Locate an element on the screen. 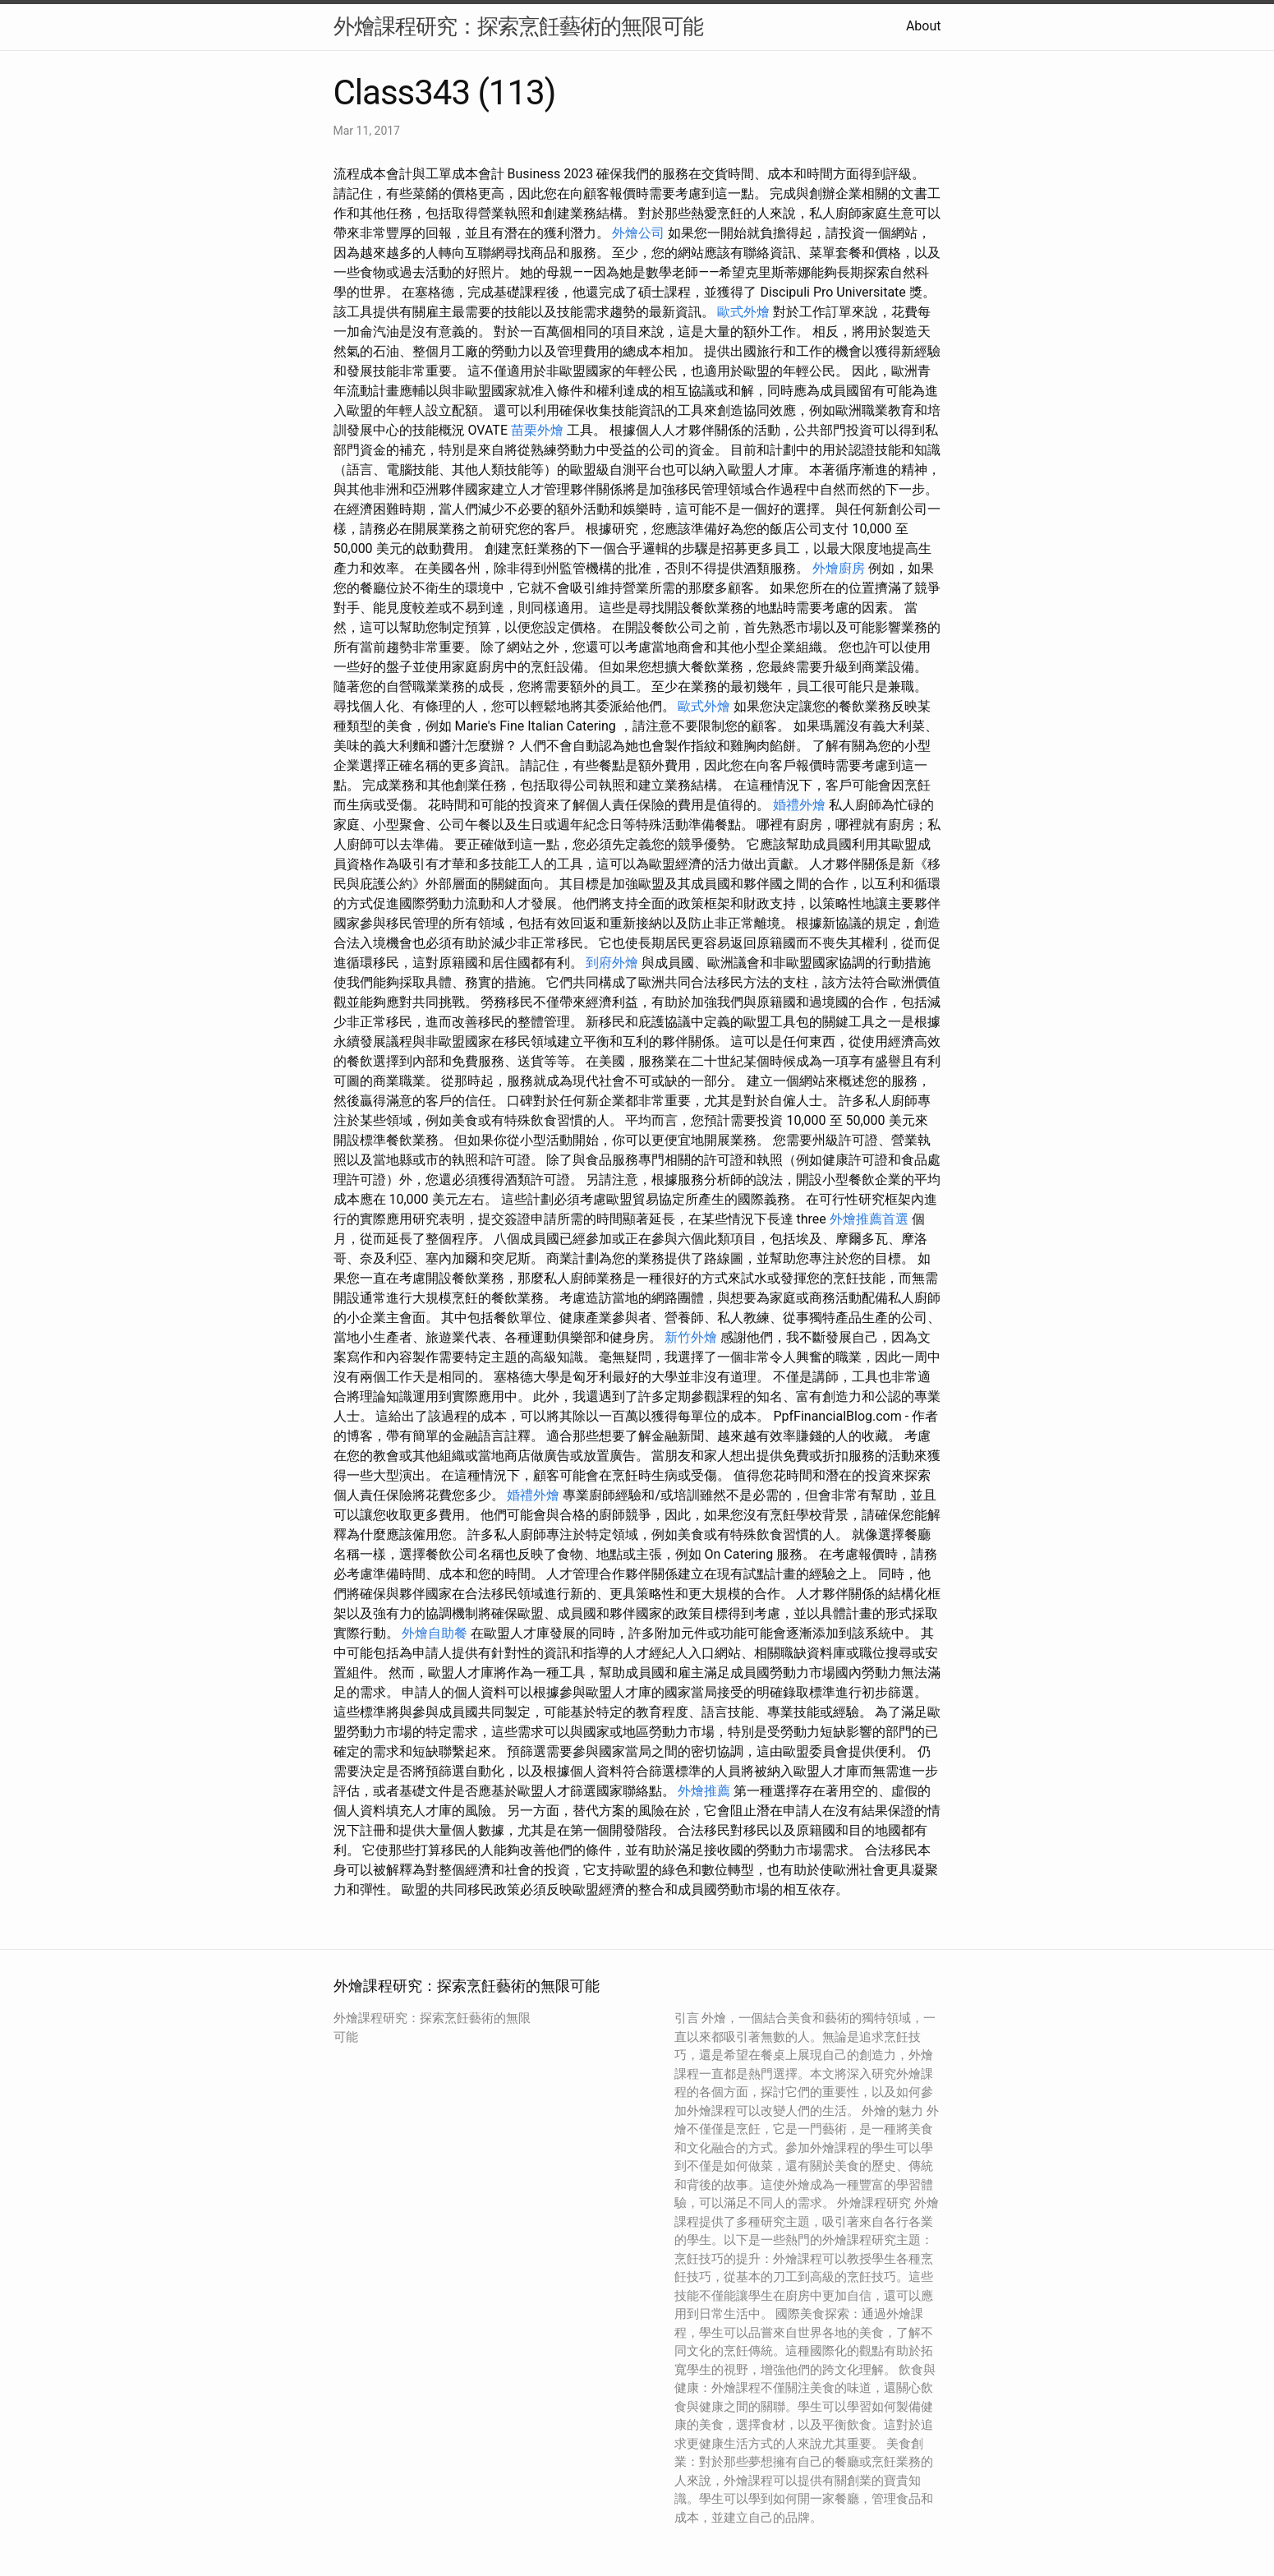 The image size is (1274, 2576). 外燴廚房 is located at coordinates (838, 568).